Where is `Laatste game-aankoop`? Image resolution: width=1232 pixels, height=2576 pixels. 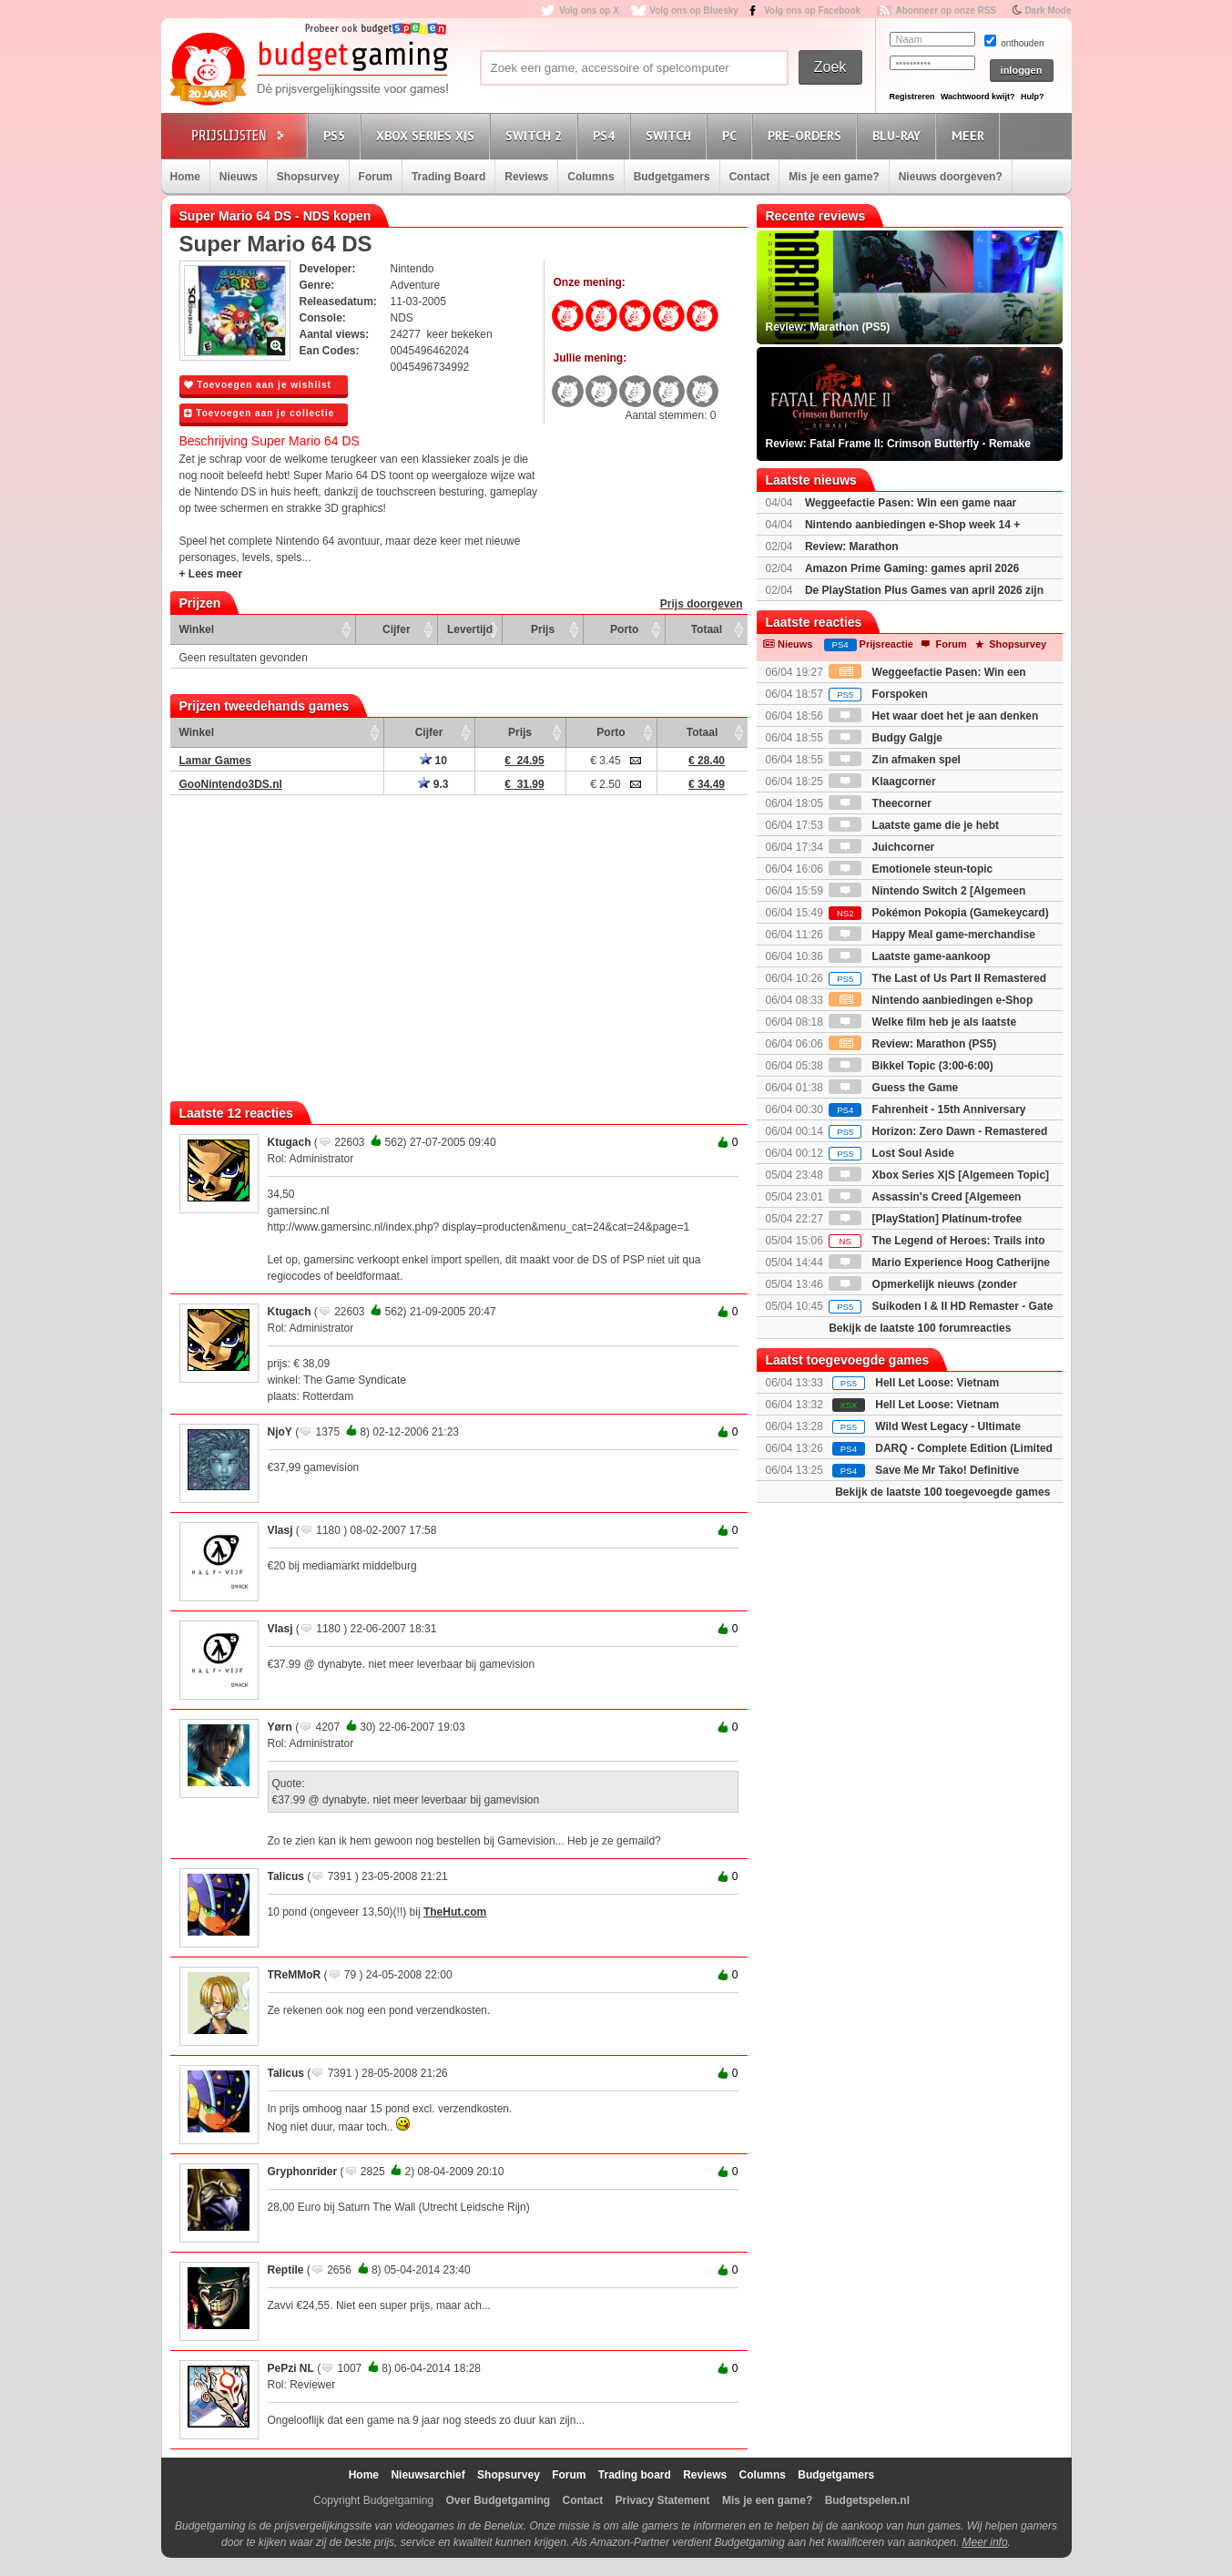 Laatste game-aankoop is located at coordinates (909, 956).